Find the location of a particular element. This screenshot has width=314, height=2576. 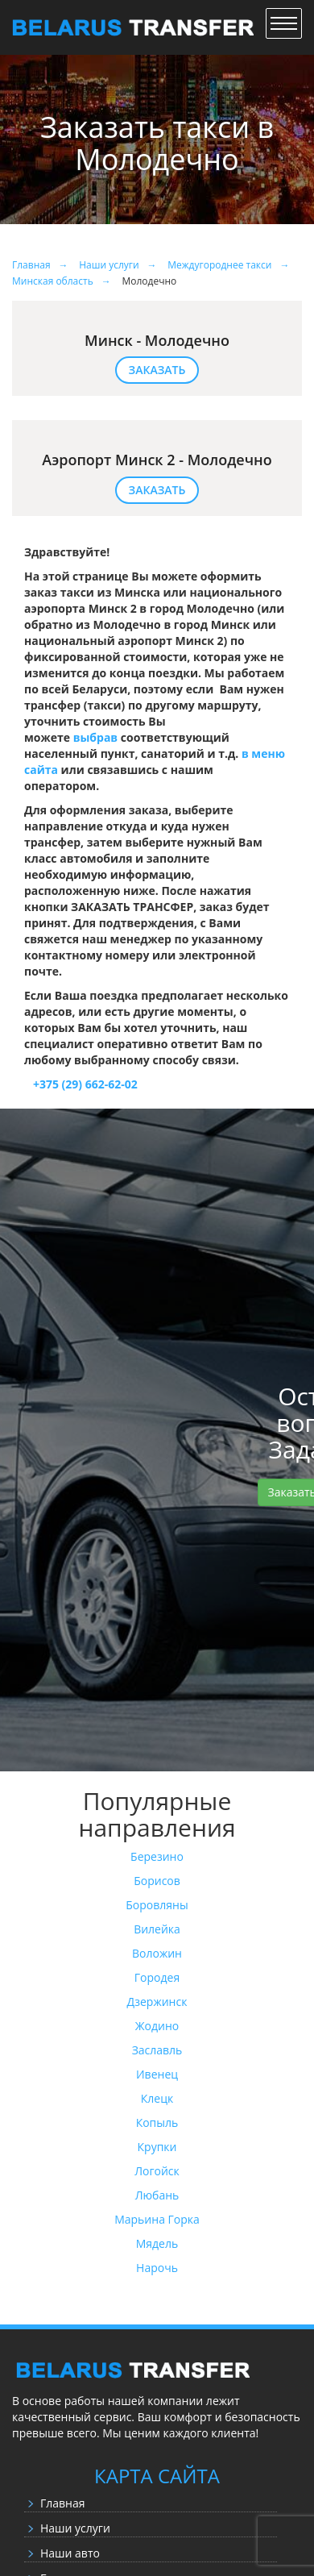

Дзержинск is located at coordinates (157, 2001).